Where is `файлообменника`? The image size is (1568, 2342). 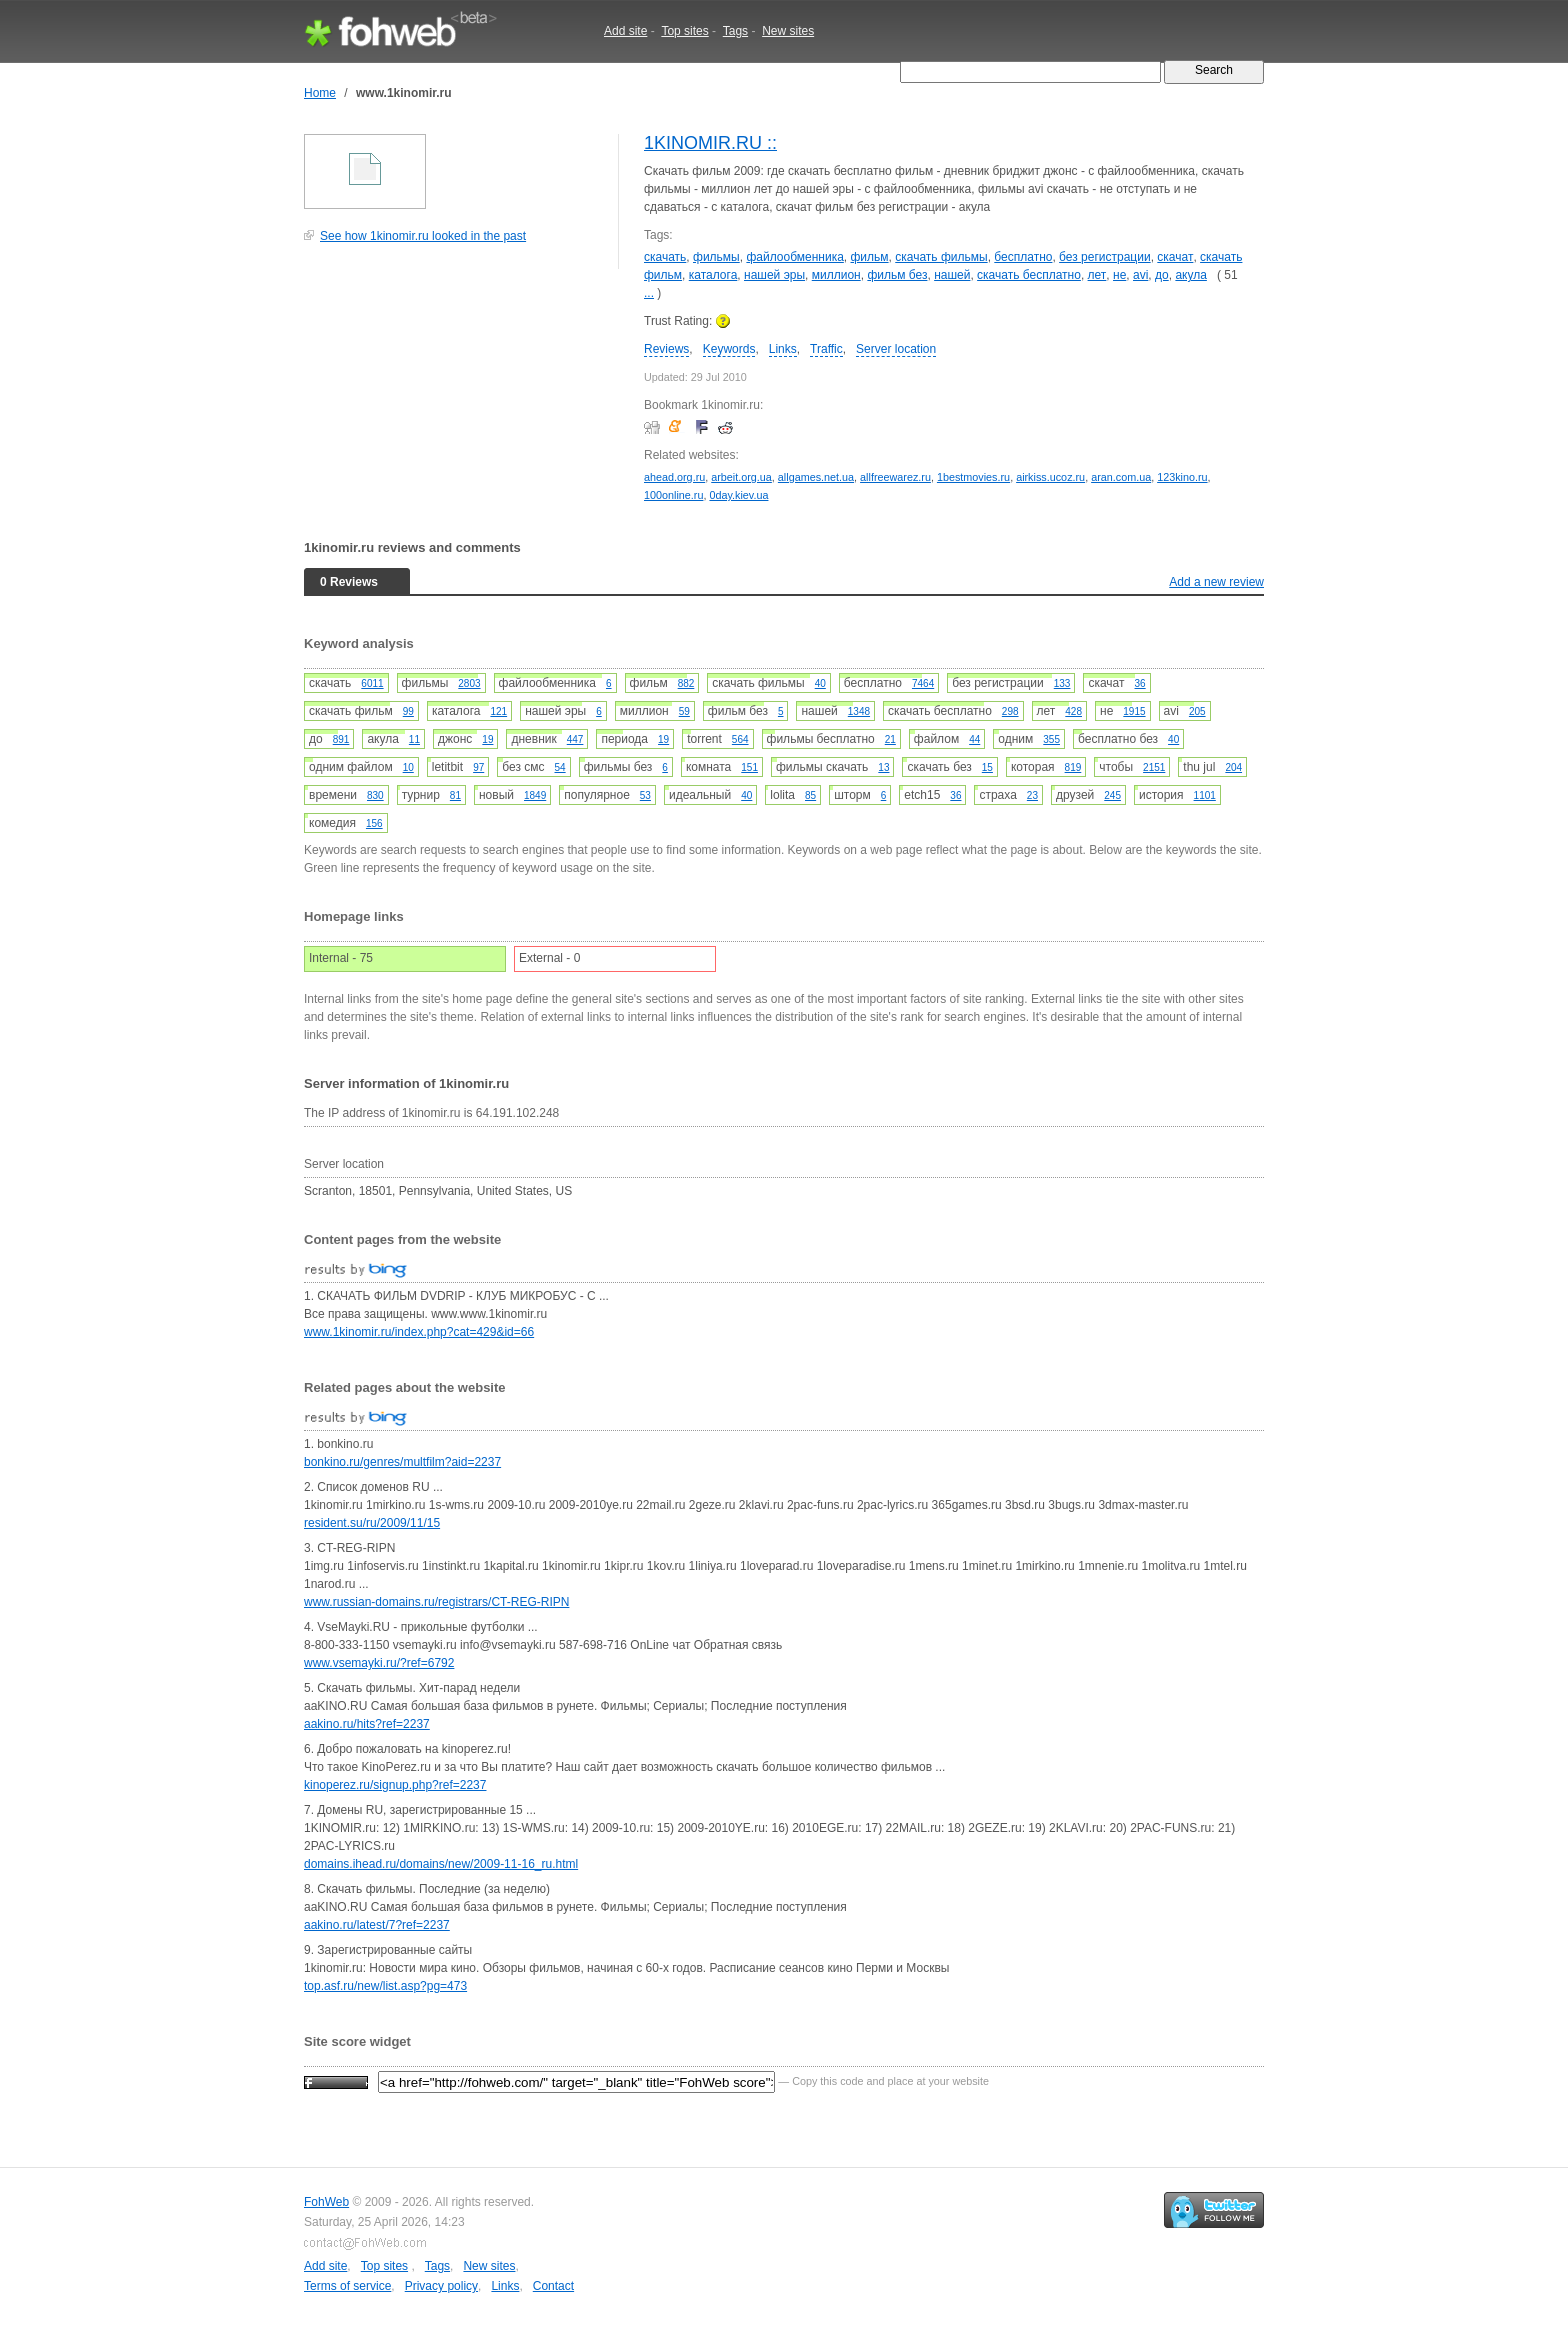
файлообменника is located at coordinates (794, 257).